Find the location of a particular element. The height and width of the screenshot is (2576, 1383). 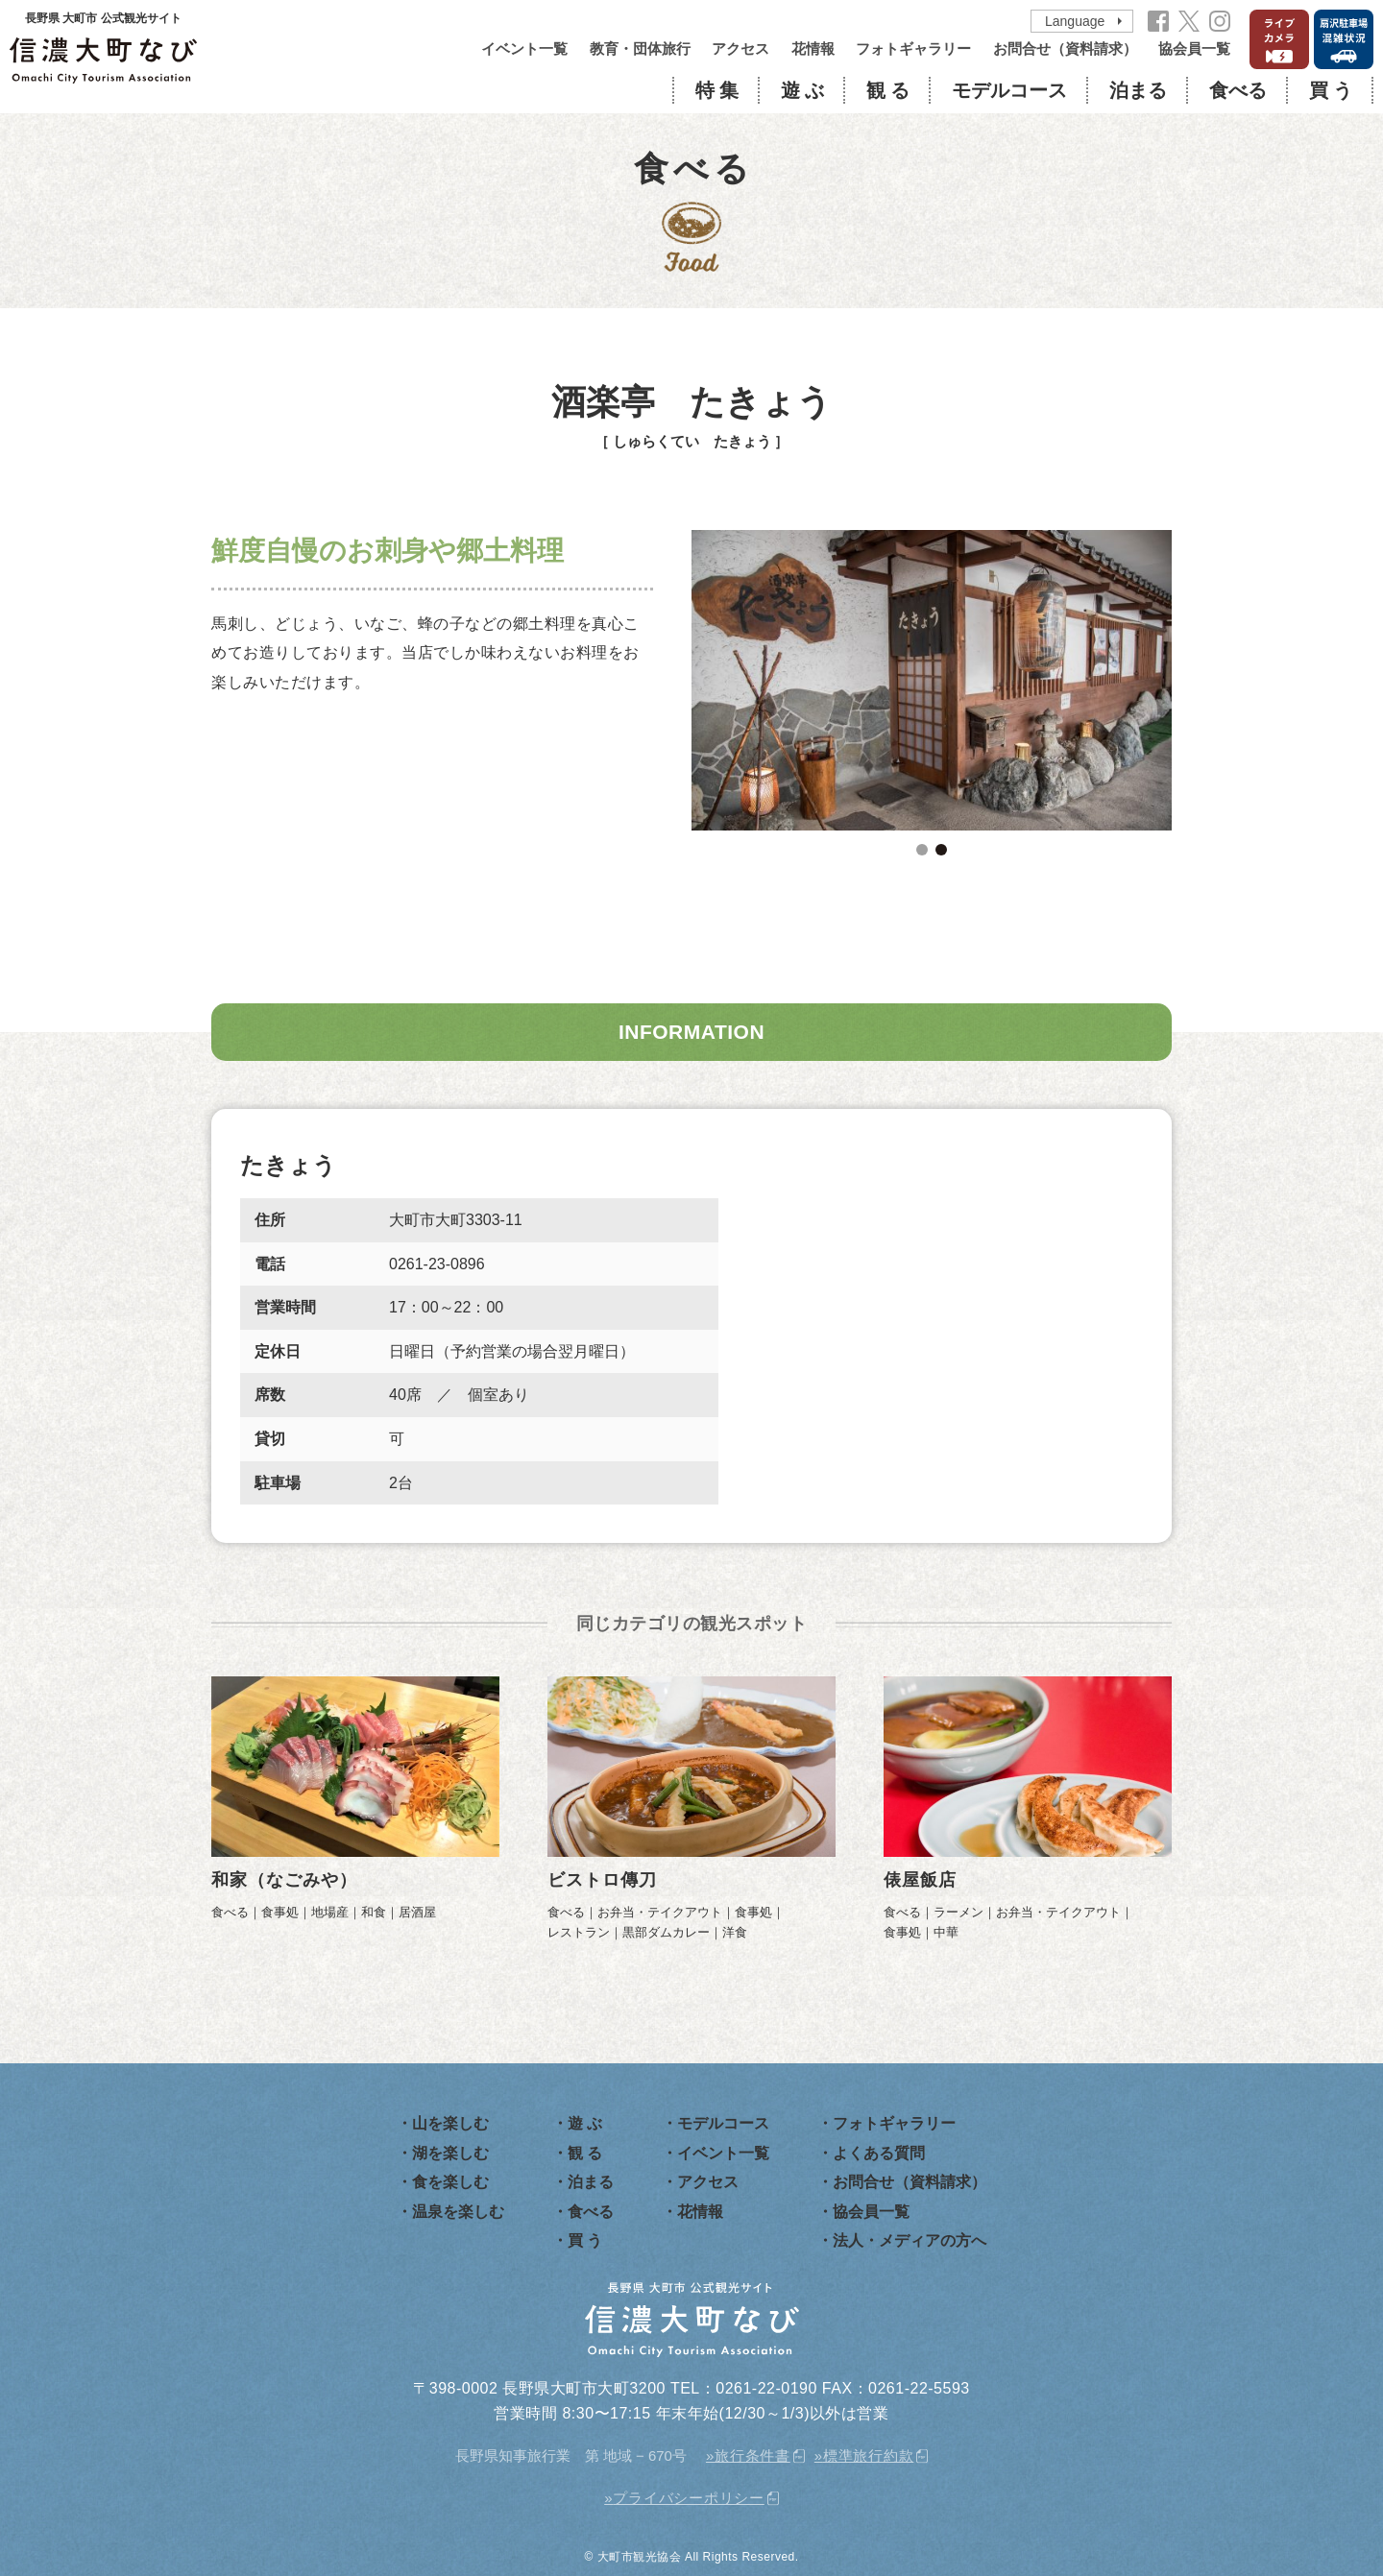

協会員一覧 is located at coordinates (1194, 48).